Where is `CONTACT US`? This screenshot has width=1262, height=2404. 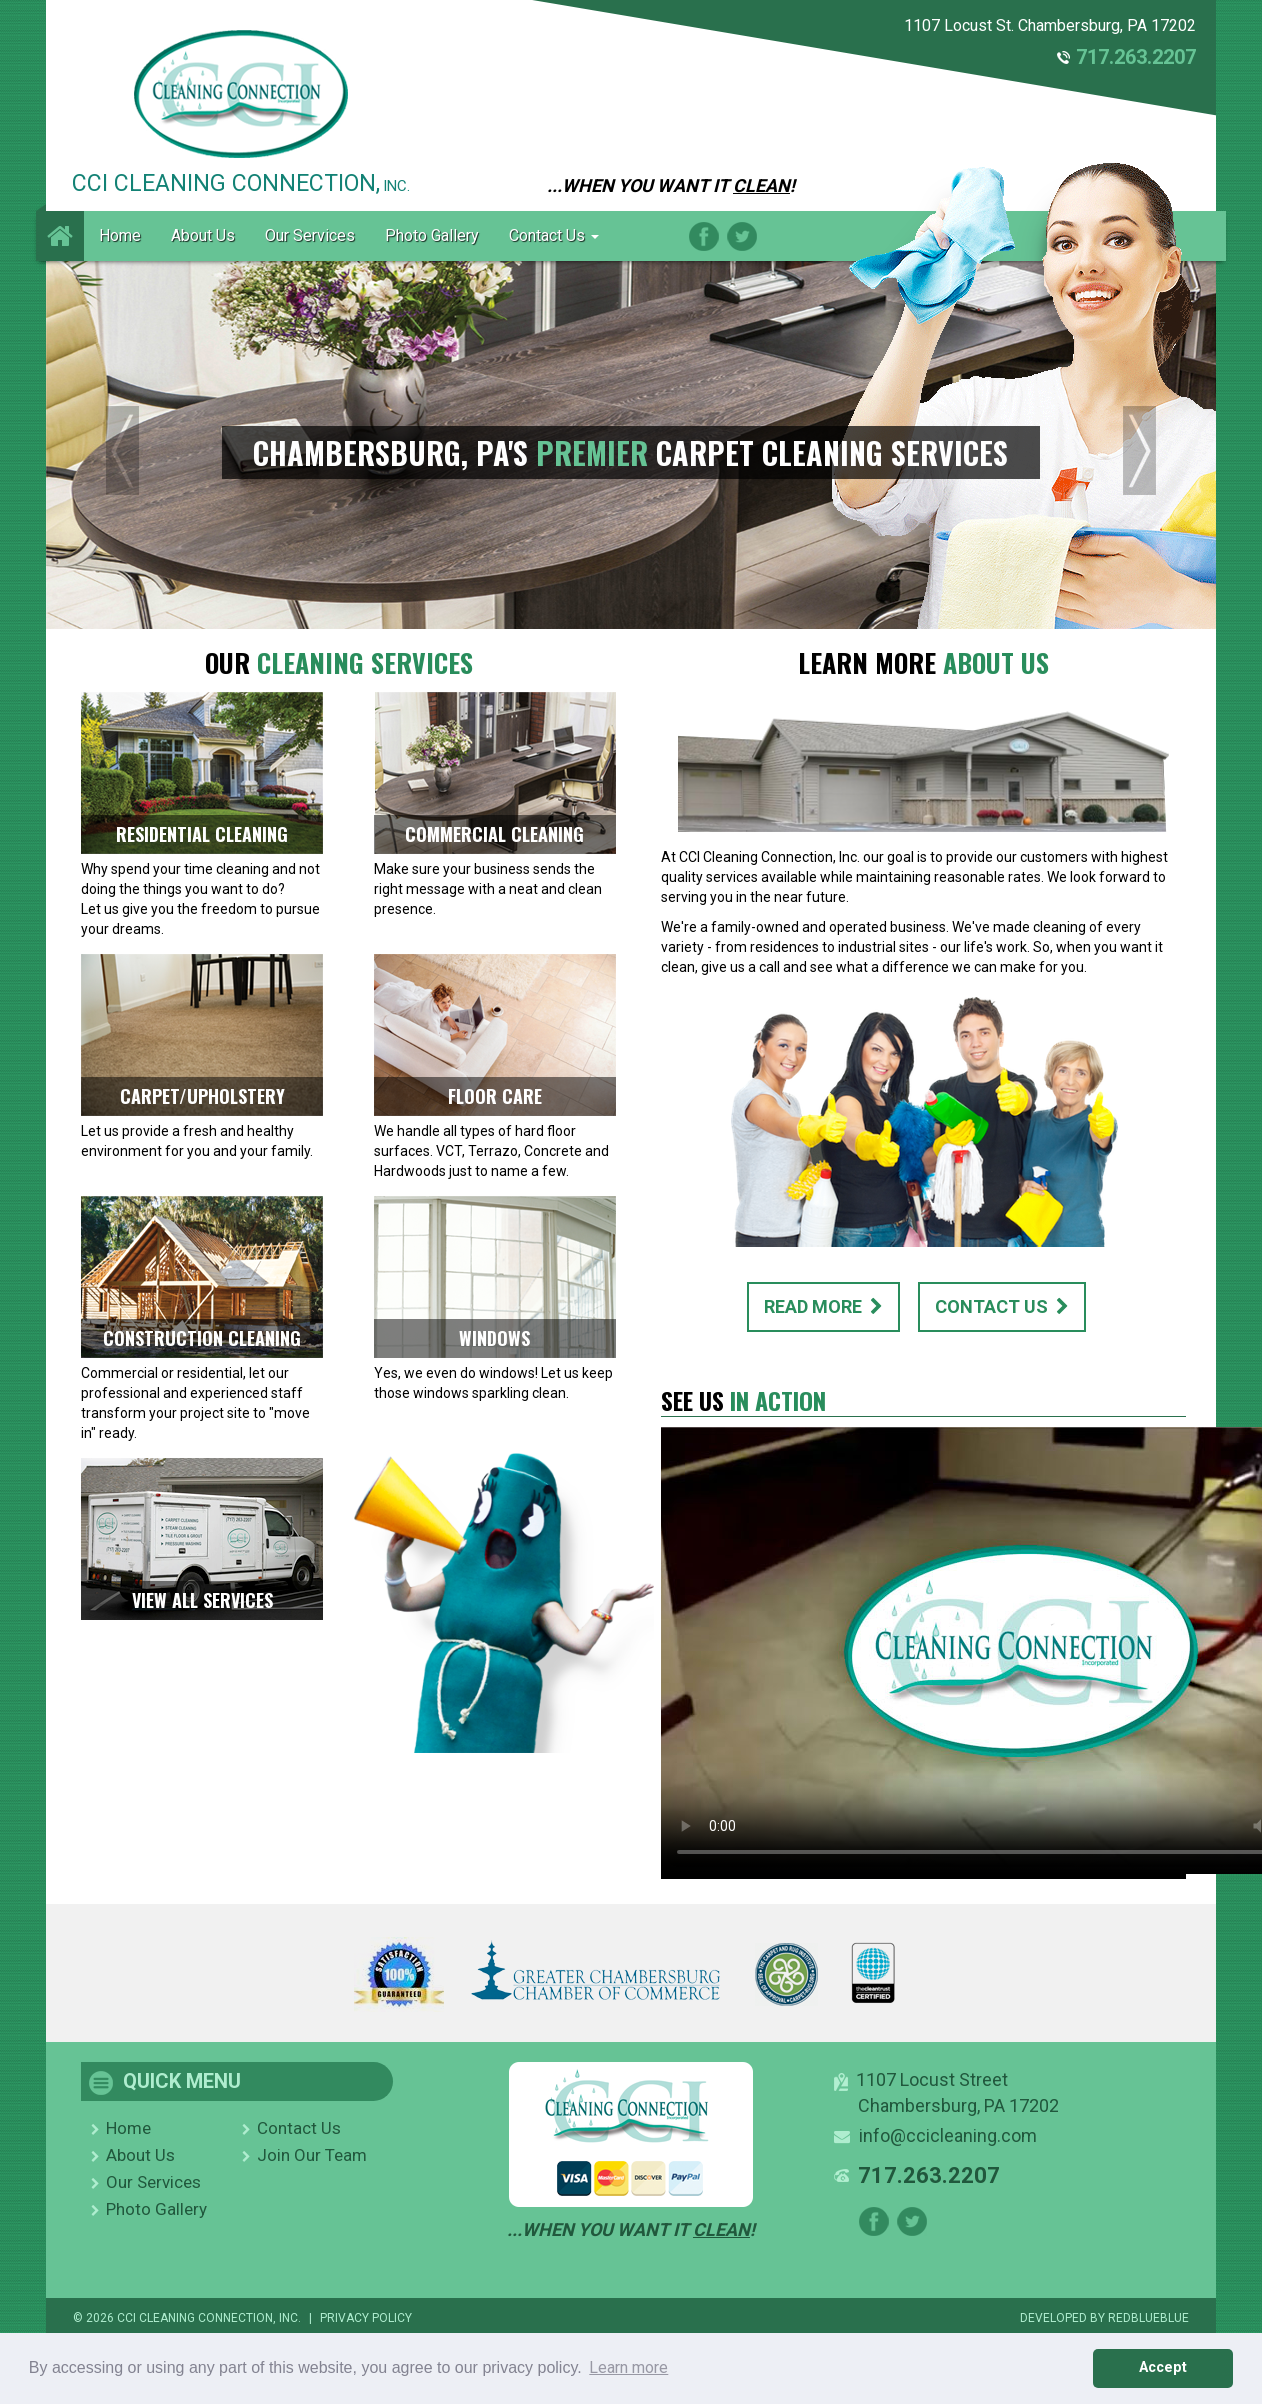
CONTACT US is located at coordinates (1002, 1306).